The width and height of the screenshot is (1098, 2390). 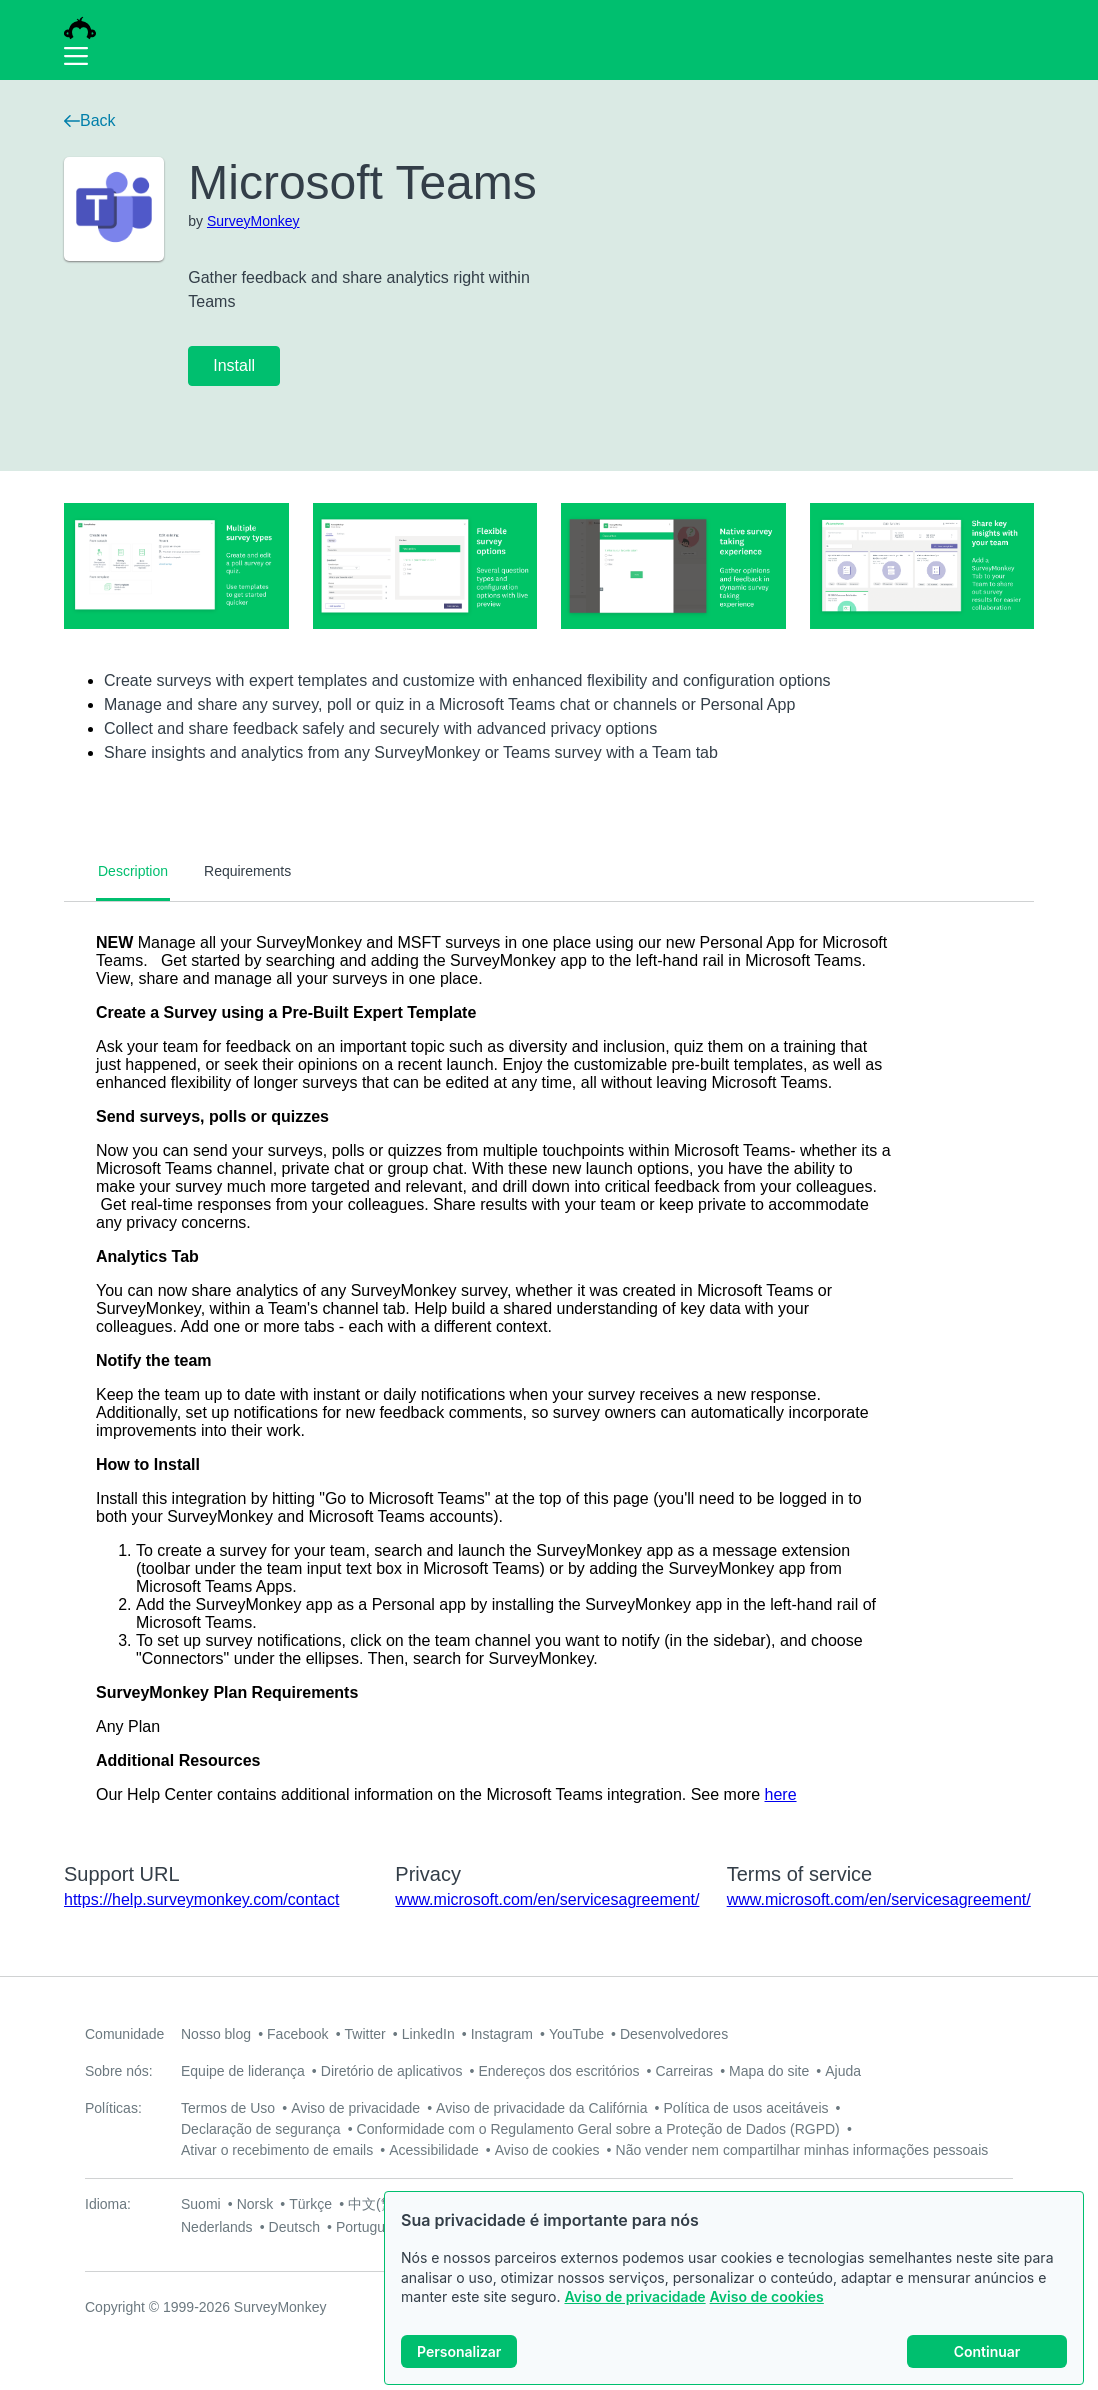 What do you see at coordinates (434, 2150) in the screenshot?
I see `Acessibilidade` at bounding box center [434, 2150].